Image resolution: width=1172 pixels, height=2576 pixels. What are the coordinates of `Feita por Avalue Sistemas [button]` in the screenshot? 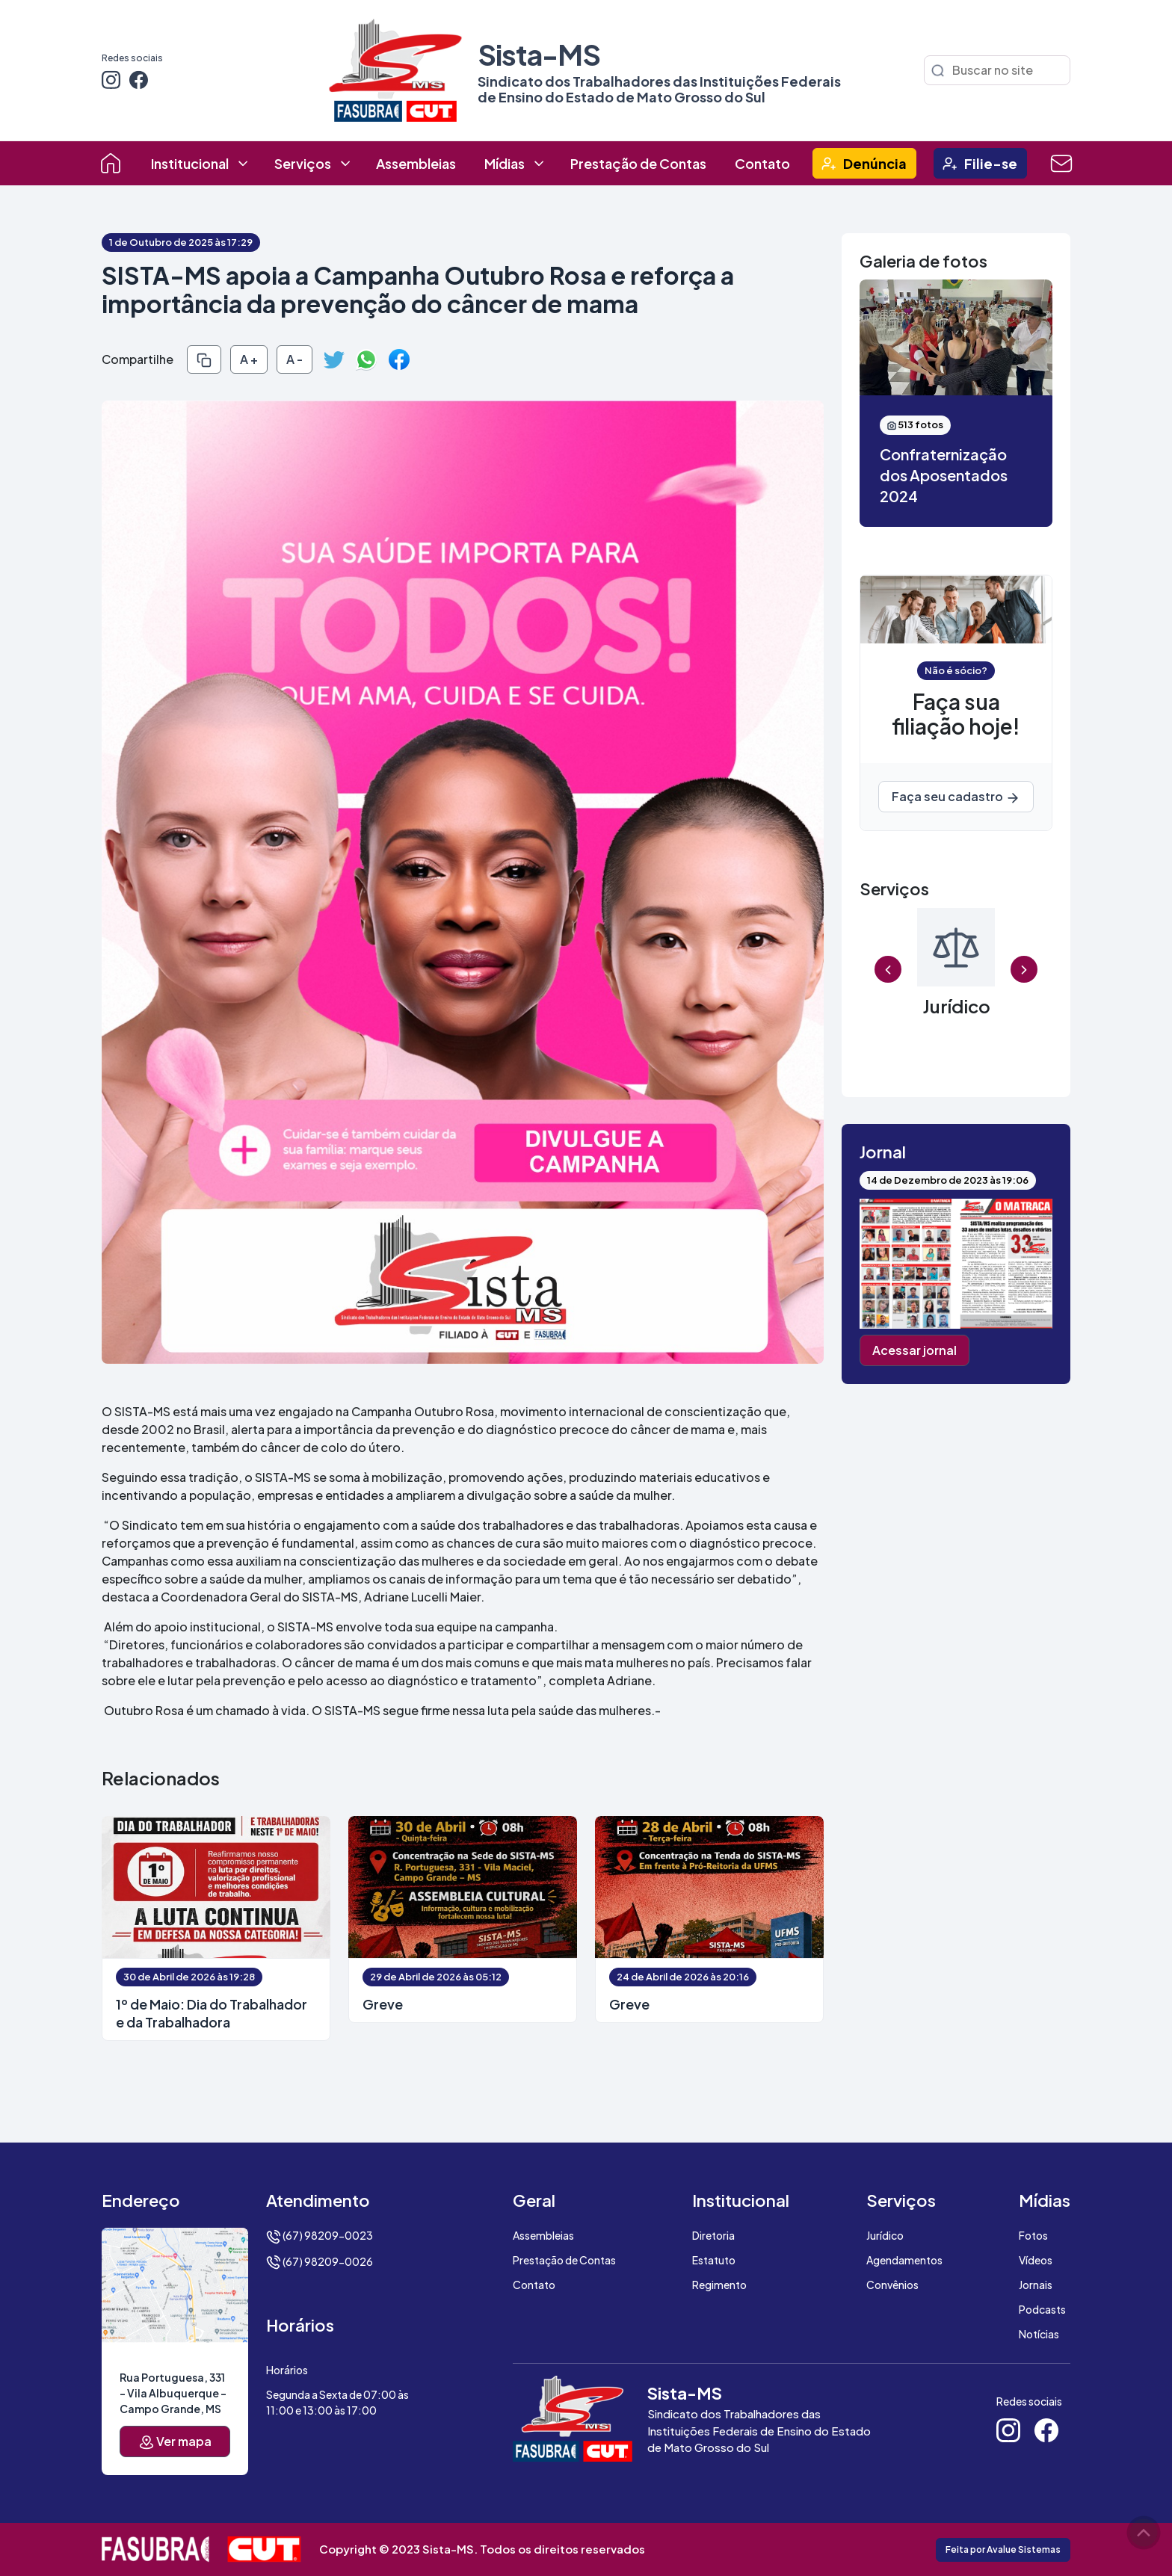 It's located at (1003, 2549).